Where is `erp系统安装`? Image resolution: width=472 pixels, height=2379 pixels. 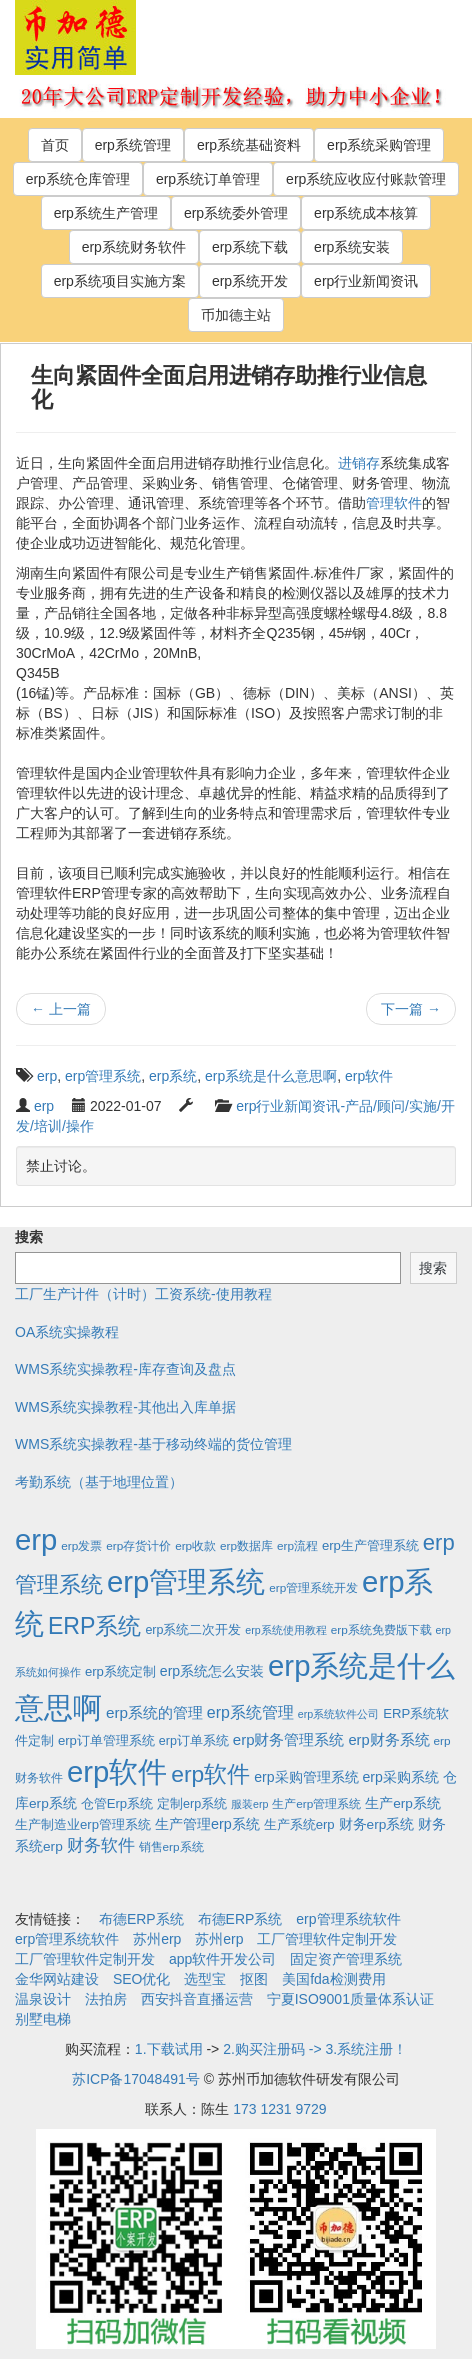
erp系统安装 is located at coordinates (352, 247).